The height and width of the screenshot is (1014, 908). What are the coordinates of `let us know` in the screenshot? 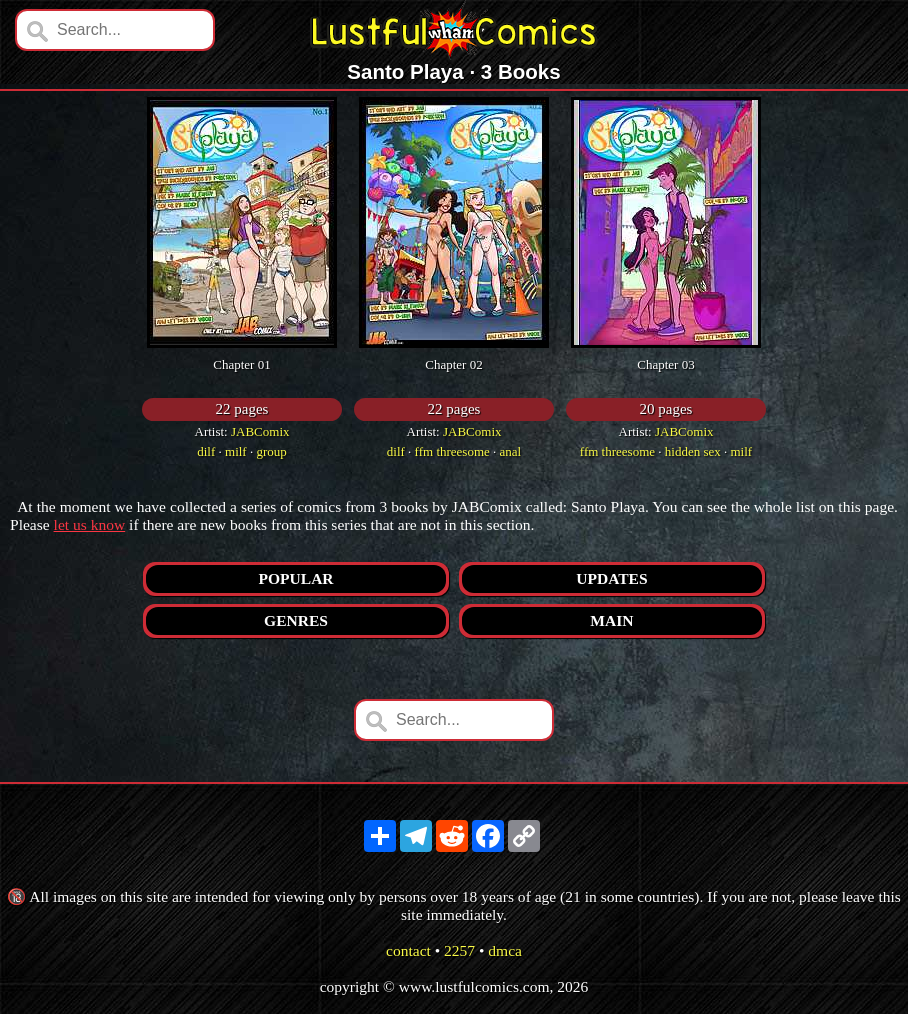 It's located at (90, 524).